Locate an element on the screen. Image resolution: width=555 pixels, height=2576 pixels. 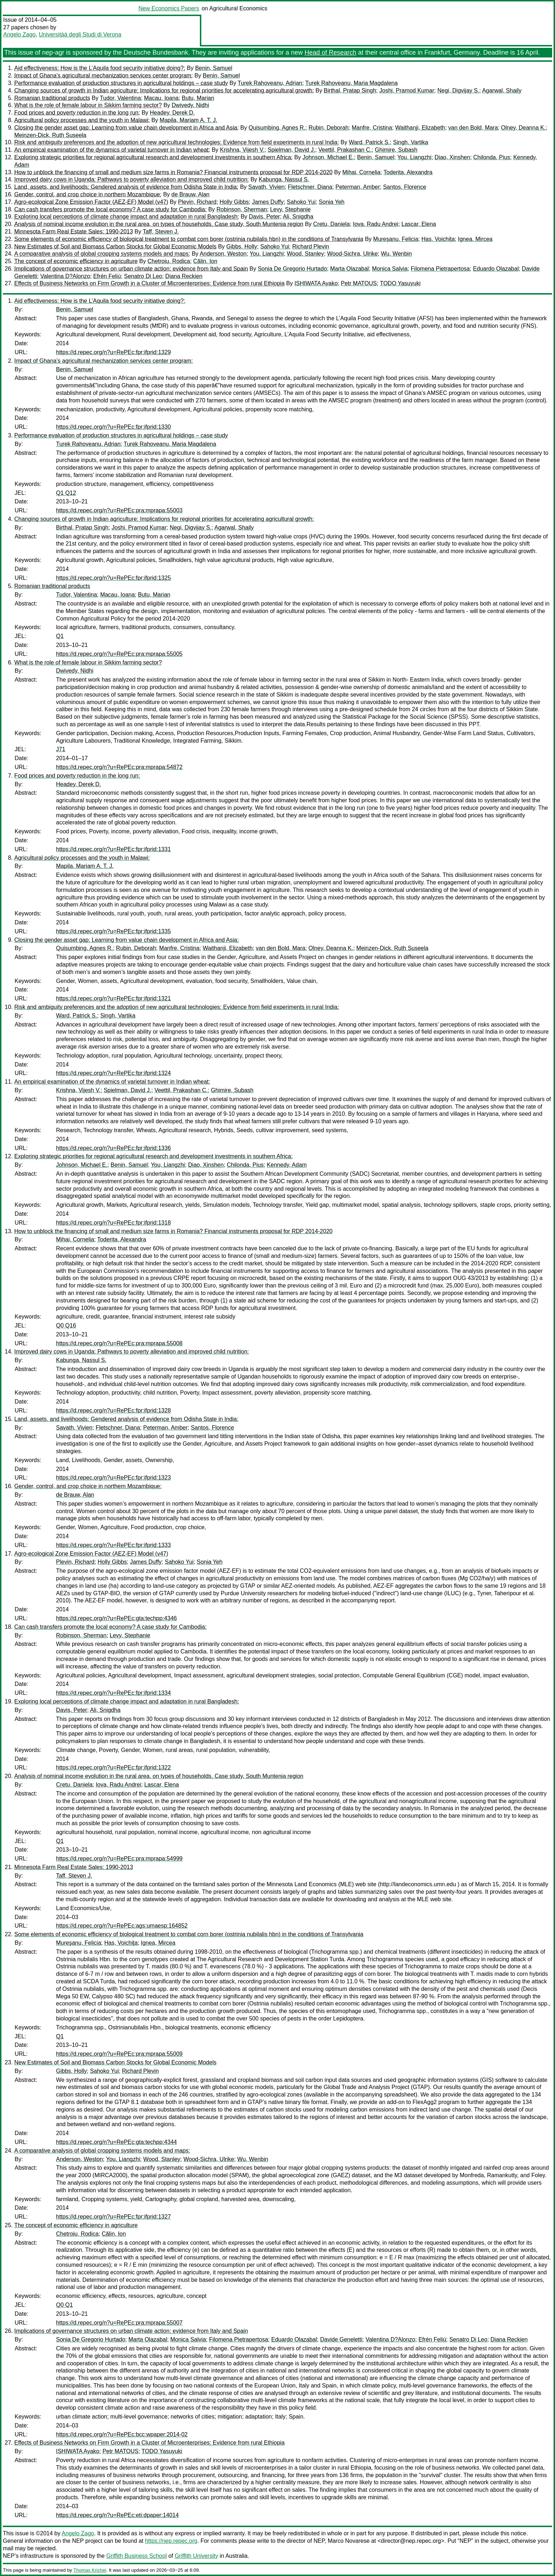
https://d.repec.org/n?u=RePEc:pra:mprapa:55009 is located at coordinates (119, 2054).